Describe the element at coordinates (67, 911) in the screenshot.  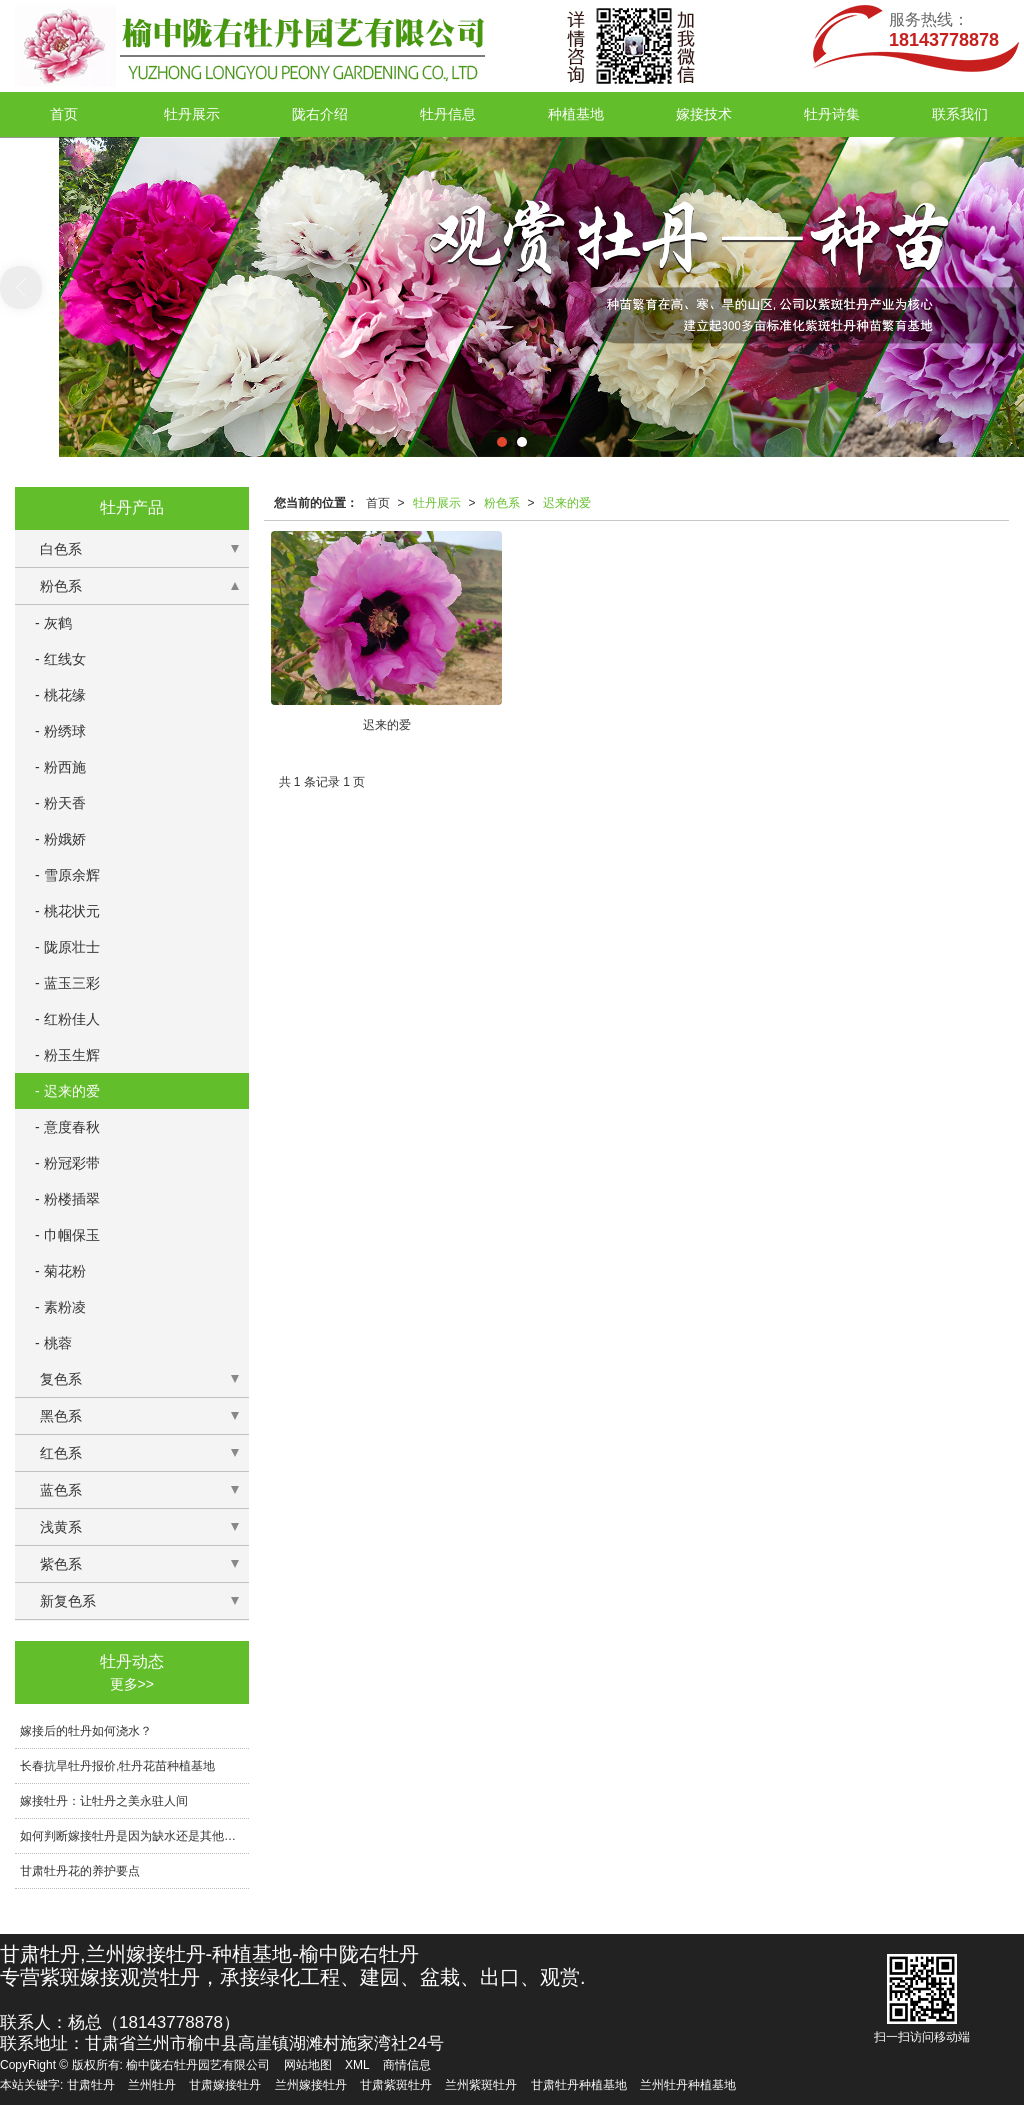
I see `- 桃花状元` at that location.